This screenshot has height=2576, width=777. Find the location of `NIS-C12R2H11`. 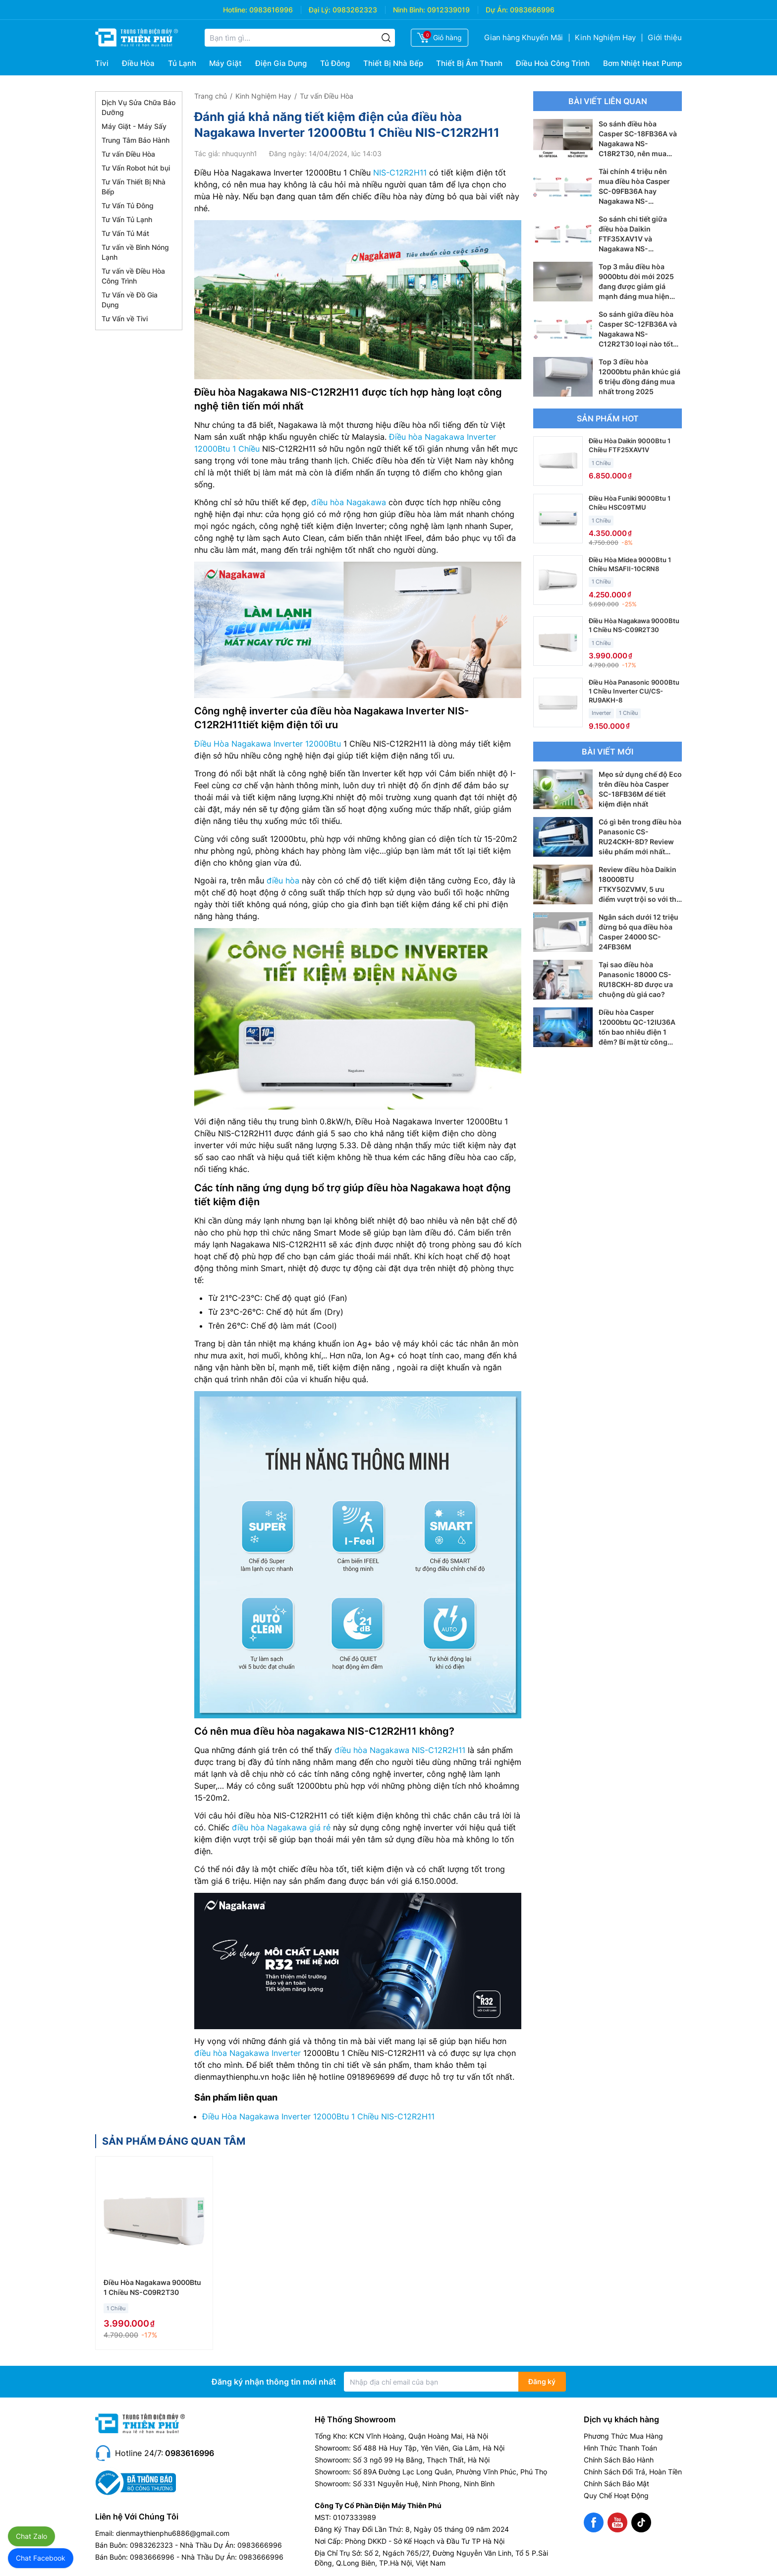

NIS-C12R2H11 is located at coordinates (400, 172).